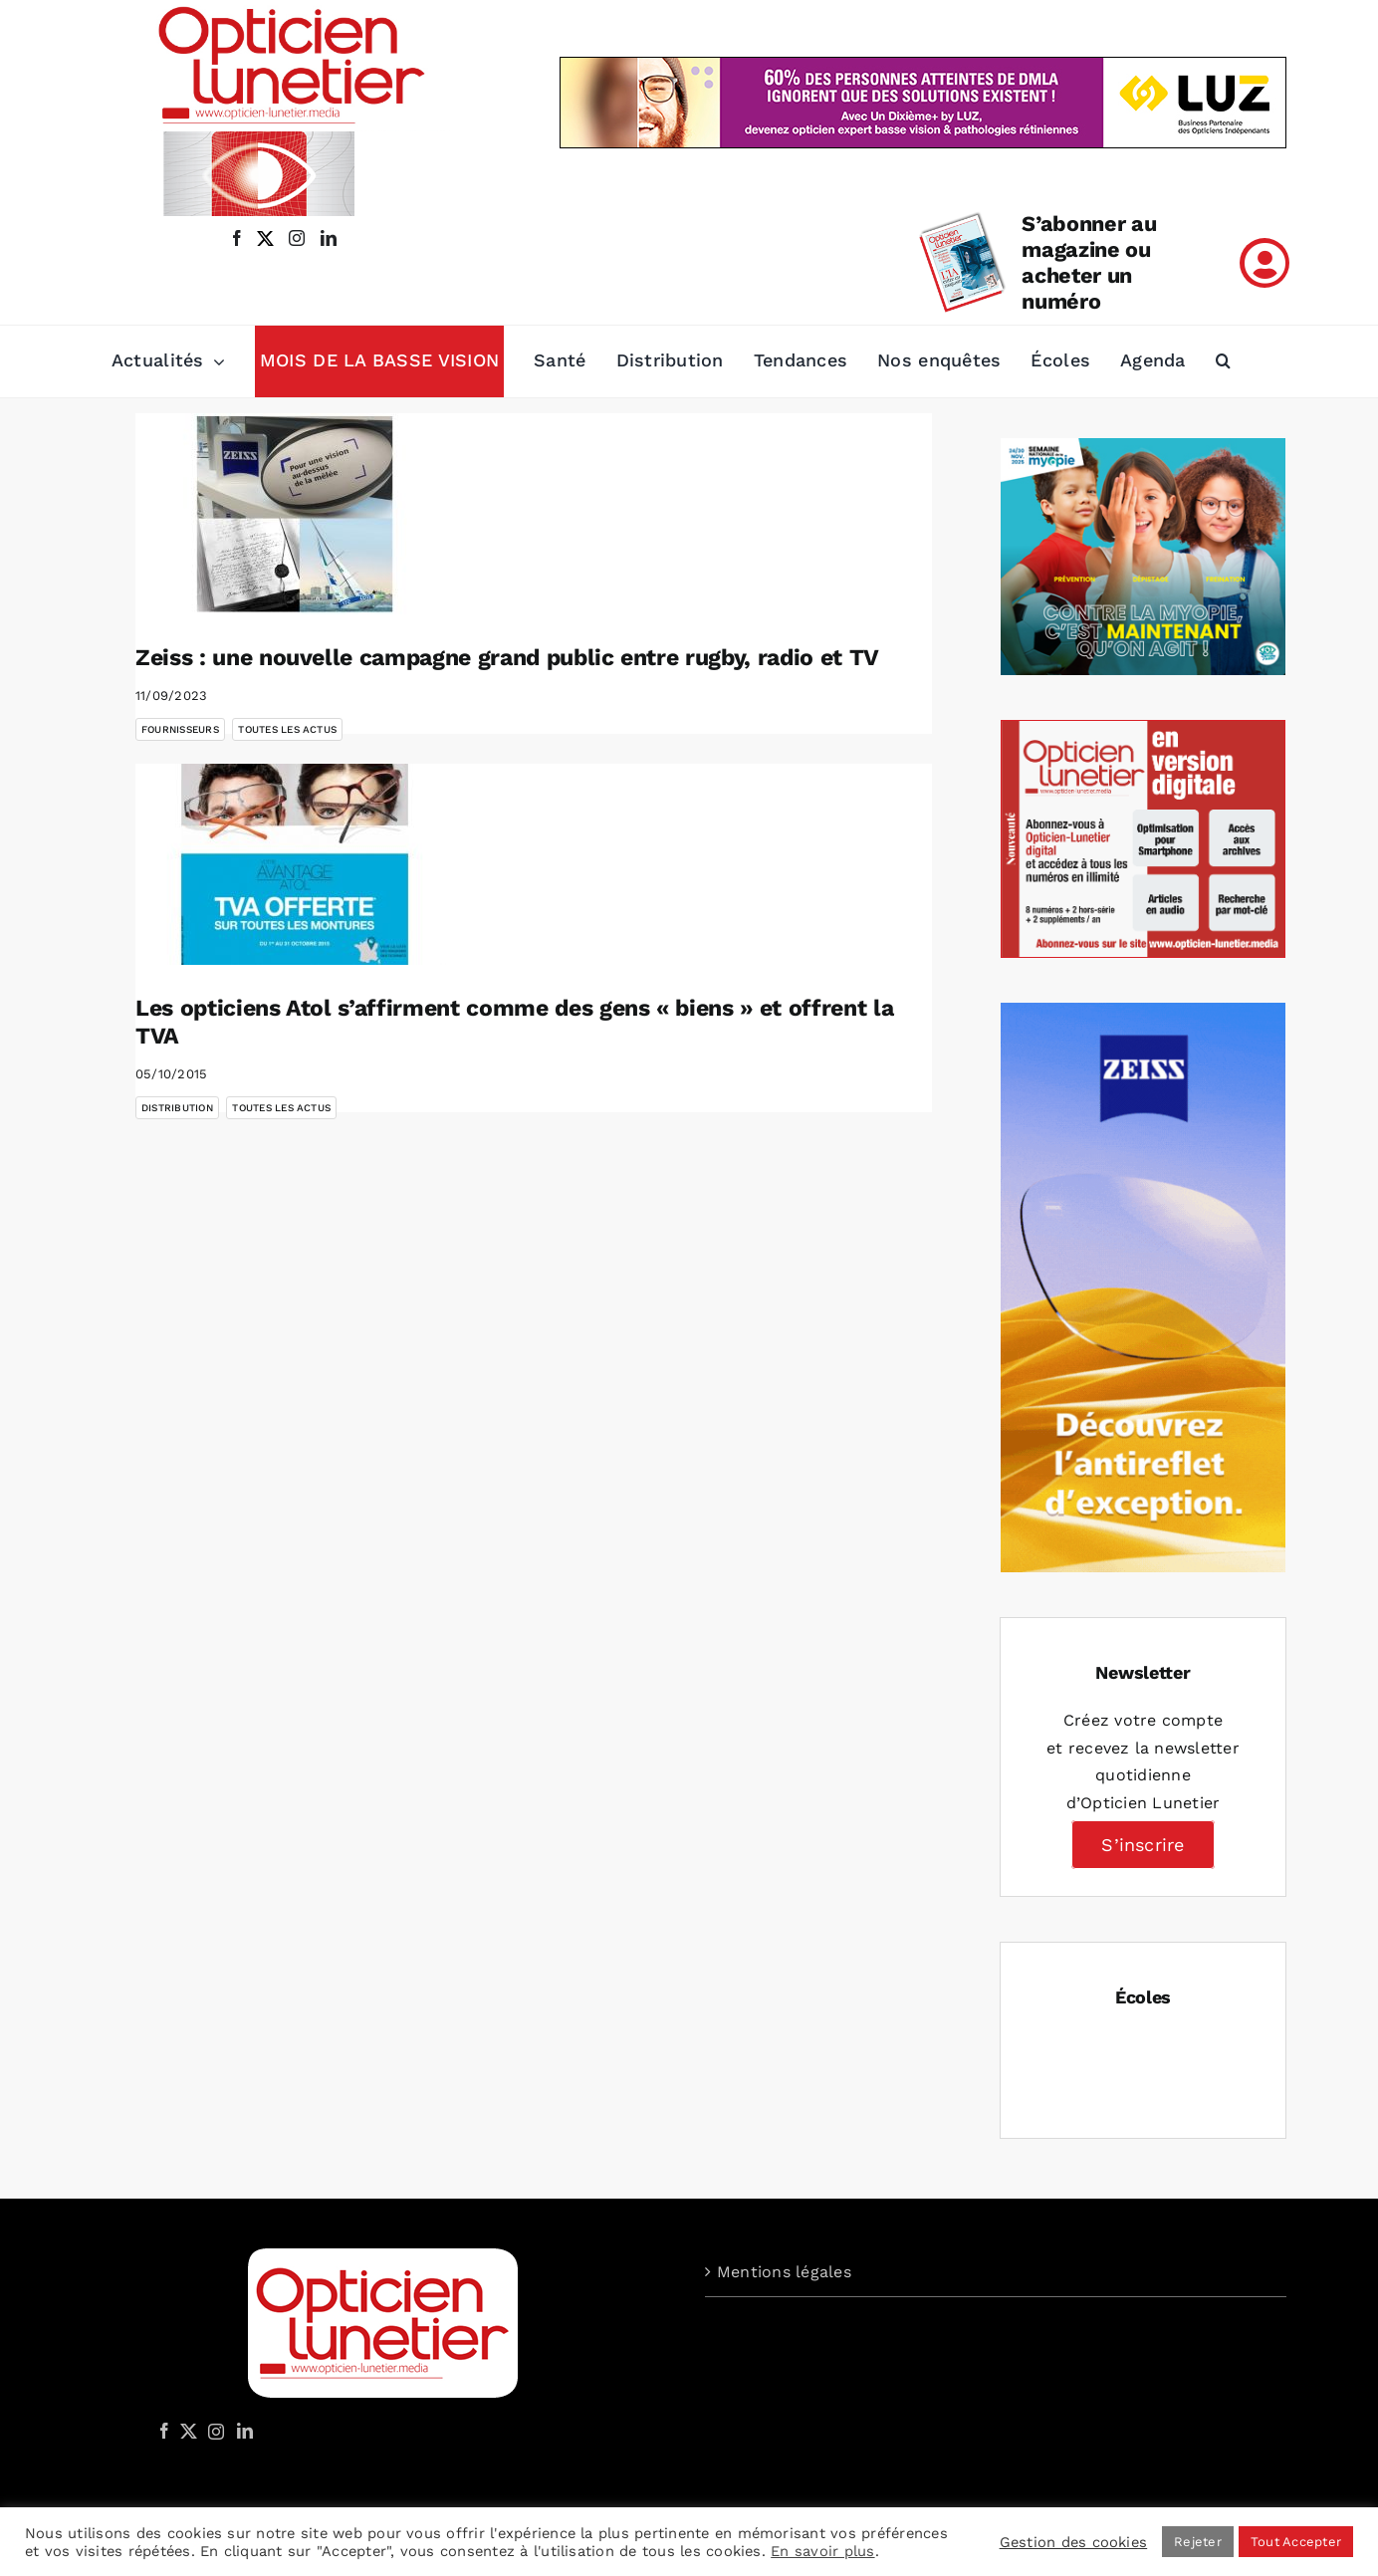  Describe the element at coordinates (237, 238) in the screenshot. I see `[facebook]` at that location.